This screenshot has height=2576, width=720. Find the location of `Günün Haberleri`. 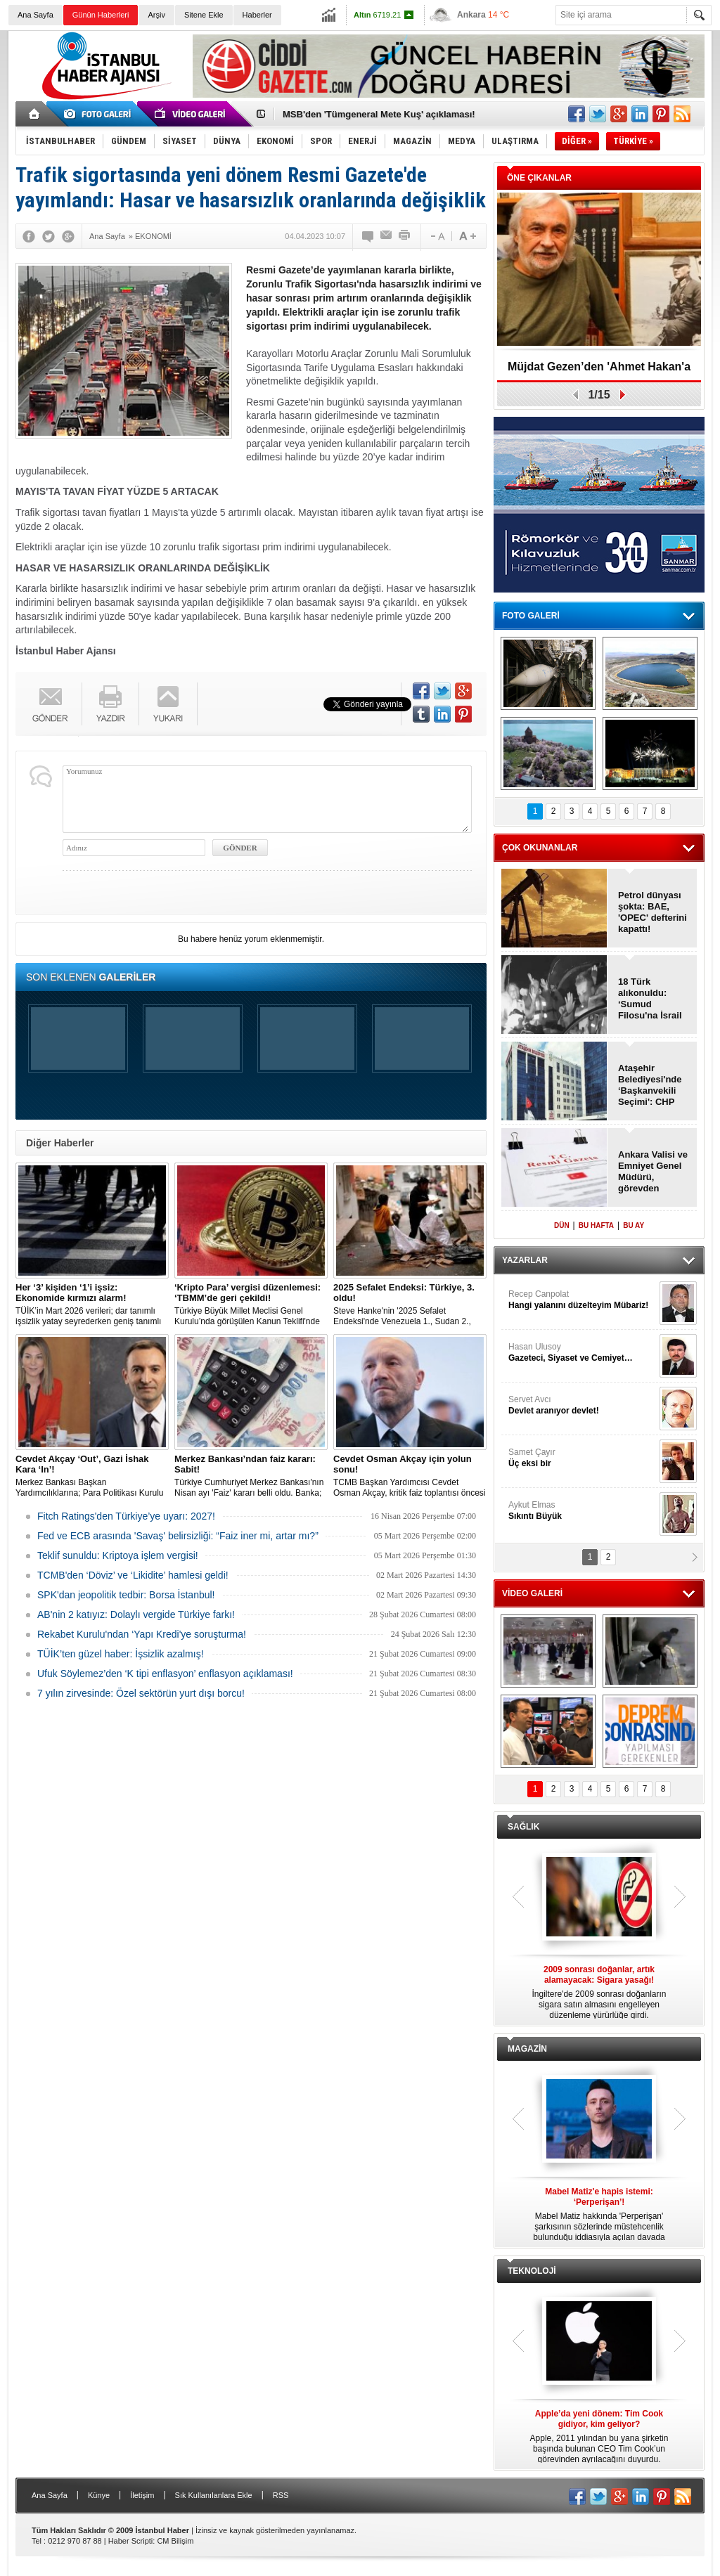

Günün Haberleri is located at coordinates (100, 15).